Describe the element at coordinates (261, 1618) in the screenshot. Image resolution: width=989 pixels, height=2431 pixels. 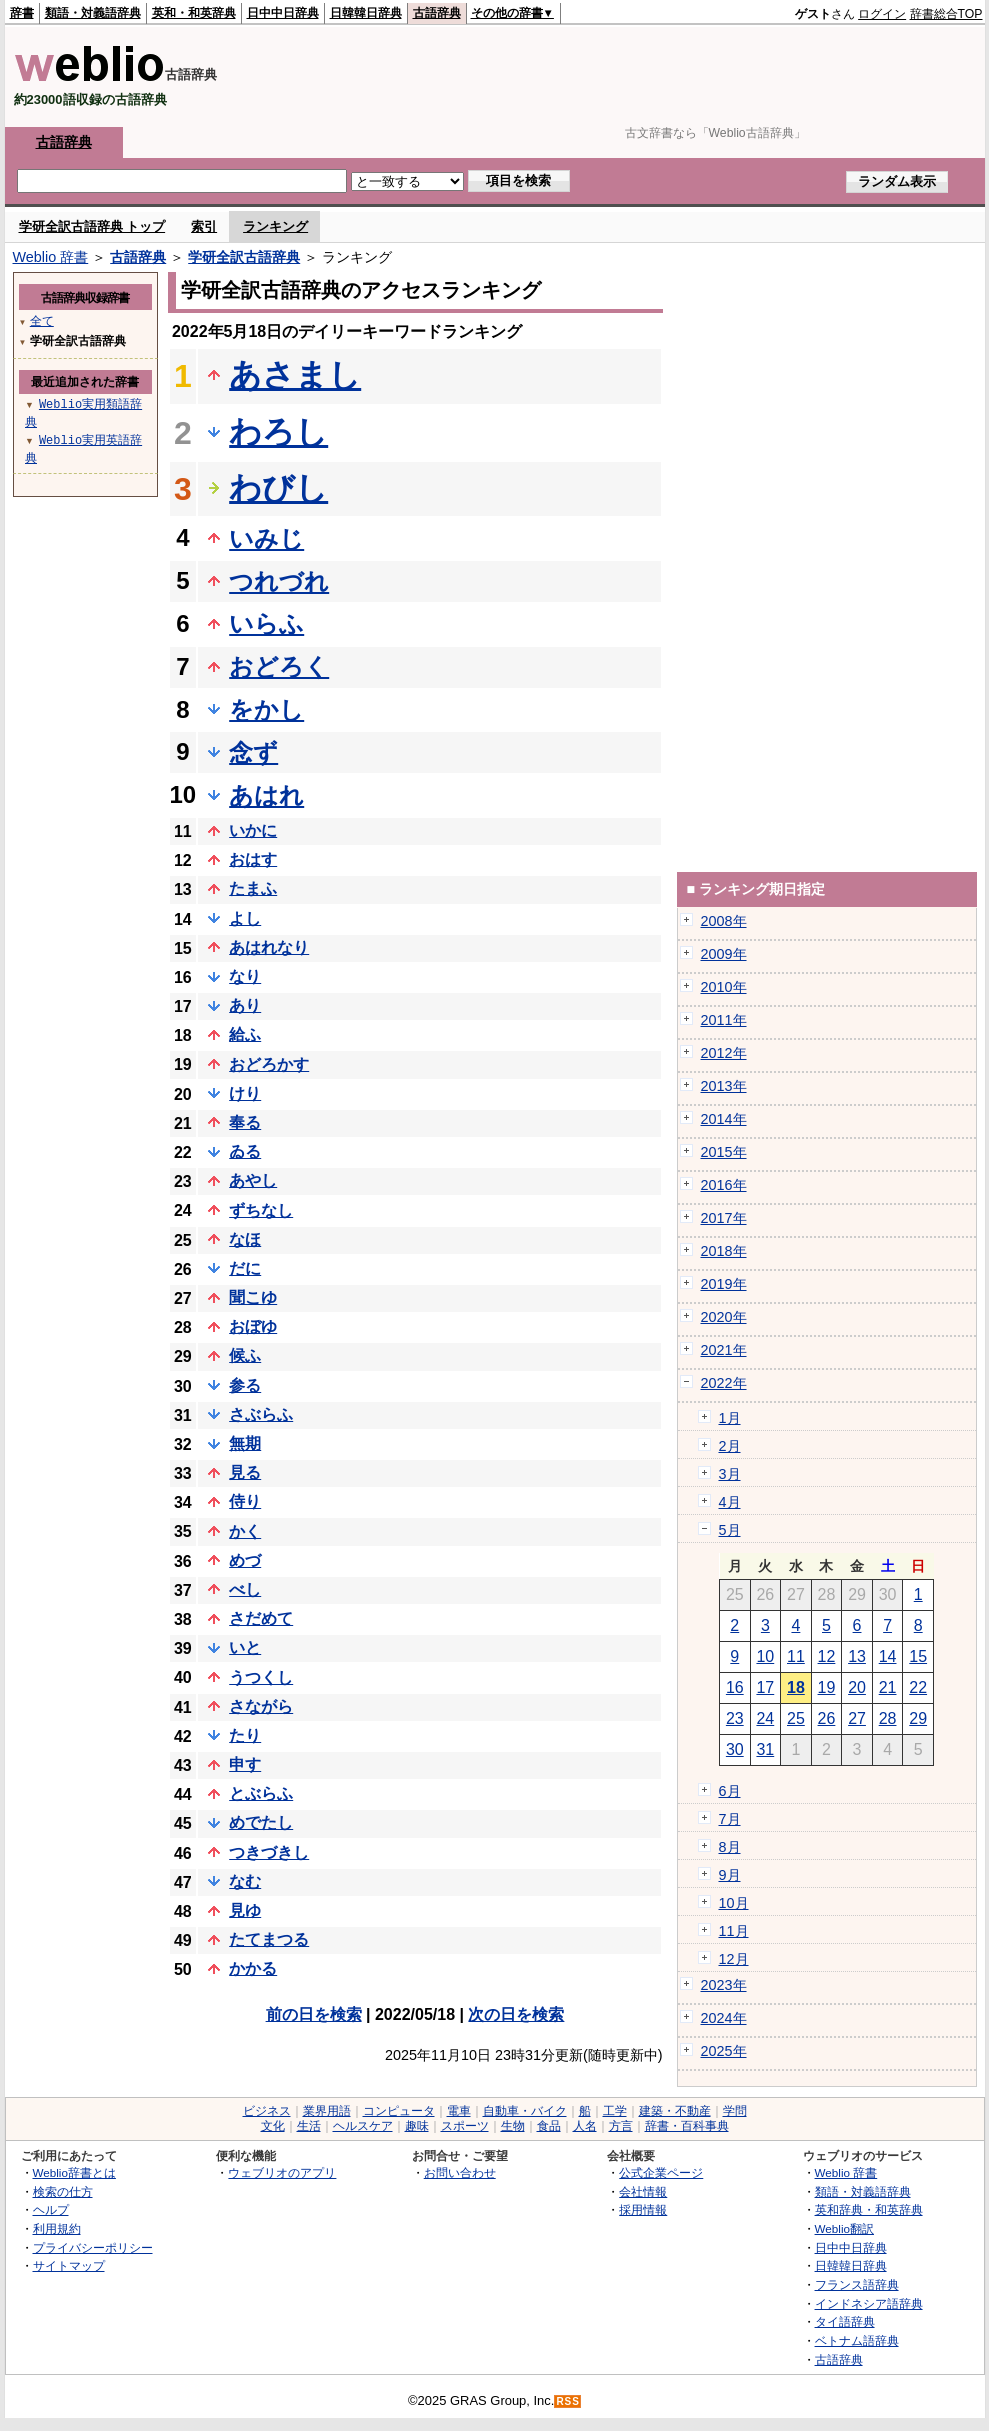
I see `さだめて` at that location.